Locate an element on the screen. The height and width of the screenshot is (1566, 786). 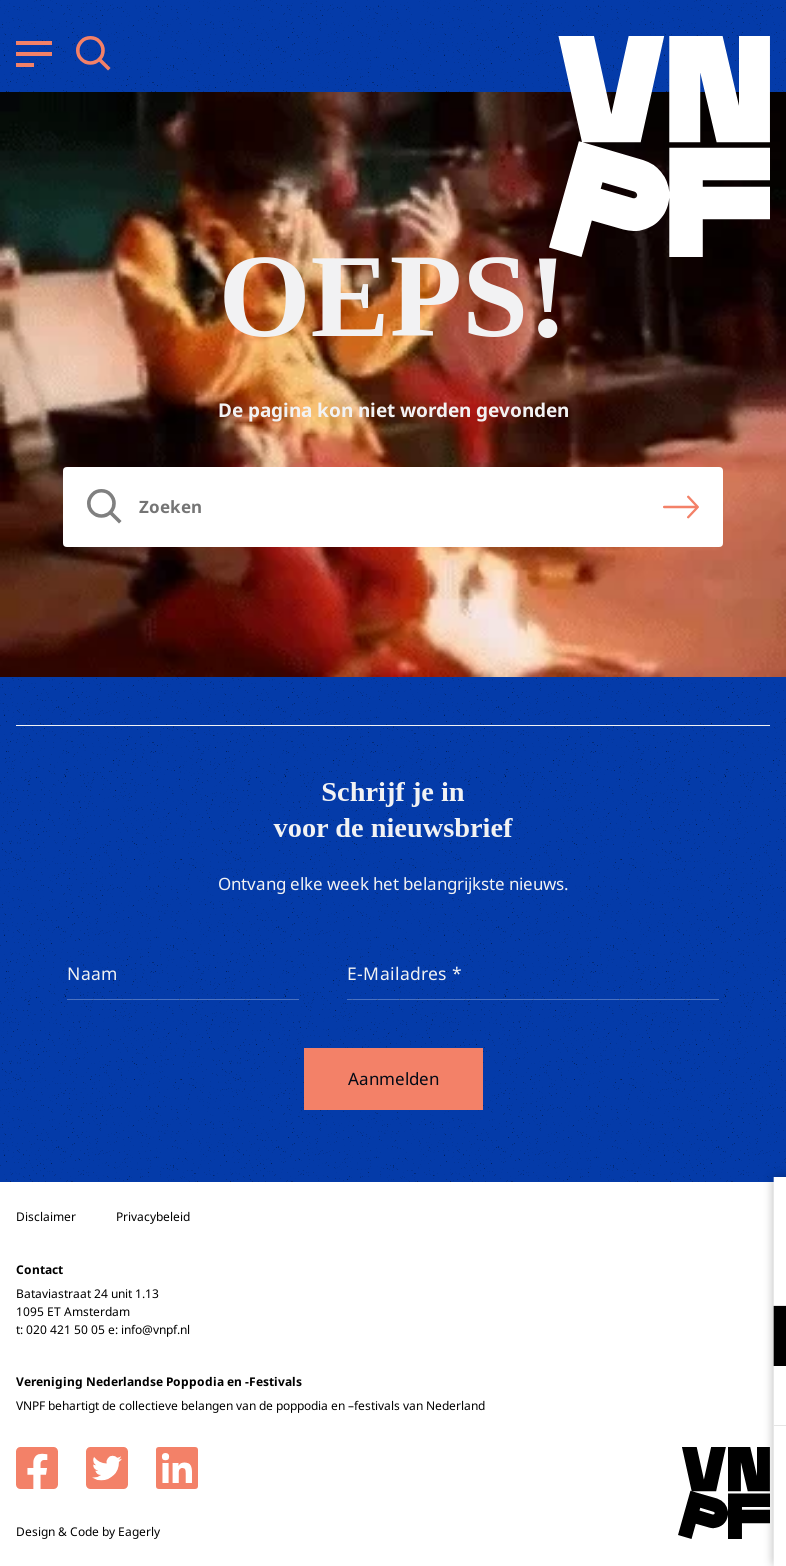
privacy statement is located at coordinates (687, 1270).